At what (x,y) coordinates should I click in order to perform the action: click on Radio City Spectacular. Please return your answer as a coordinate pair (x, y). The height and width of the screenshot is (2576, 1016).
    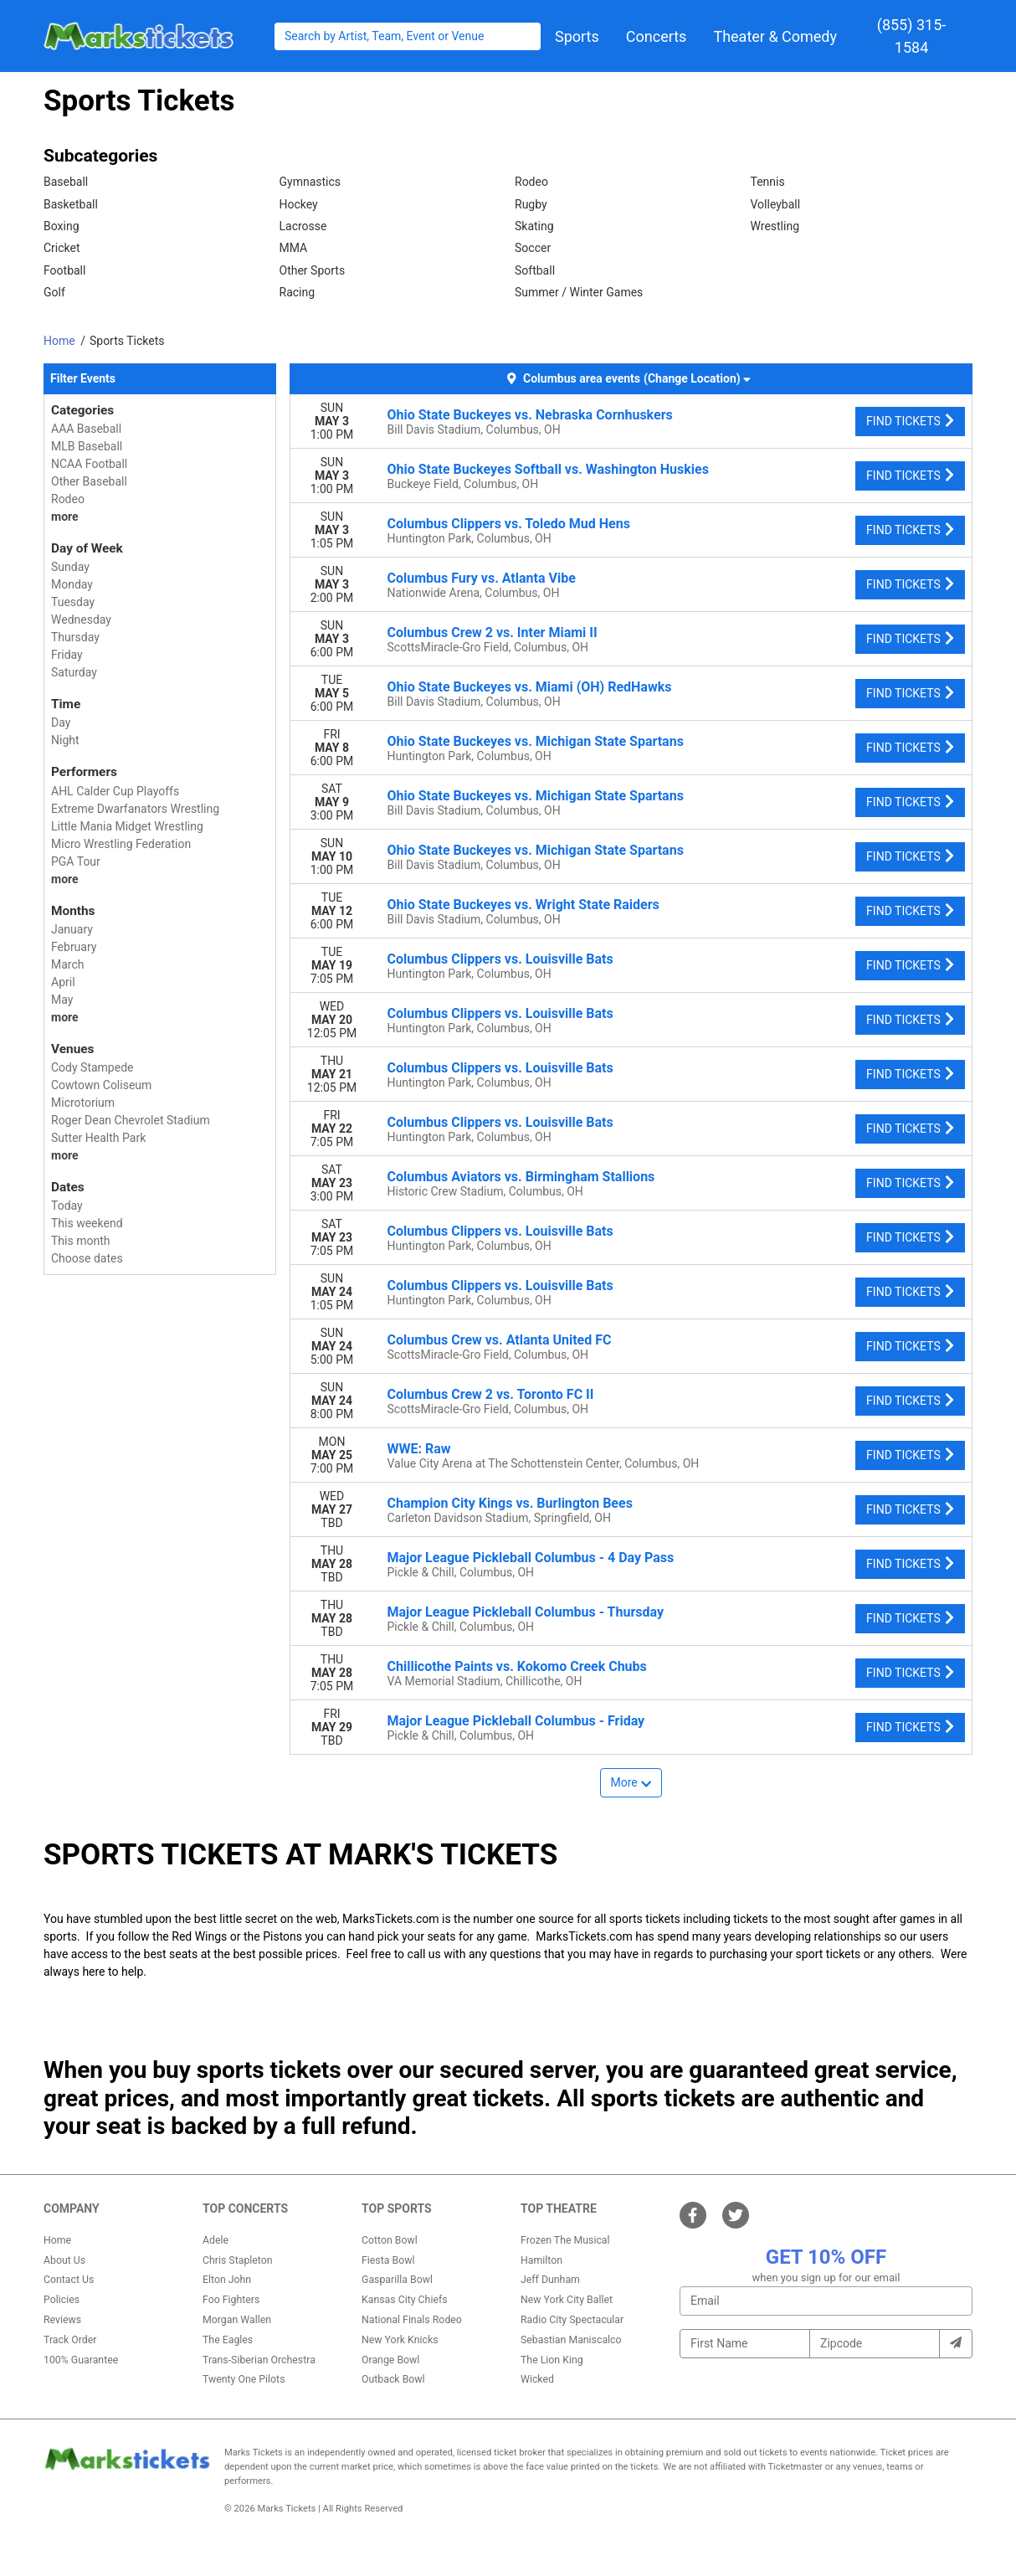
    Looking at the image, I should click on (572, 2320).